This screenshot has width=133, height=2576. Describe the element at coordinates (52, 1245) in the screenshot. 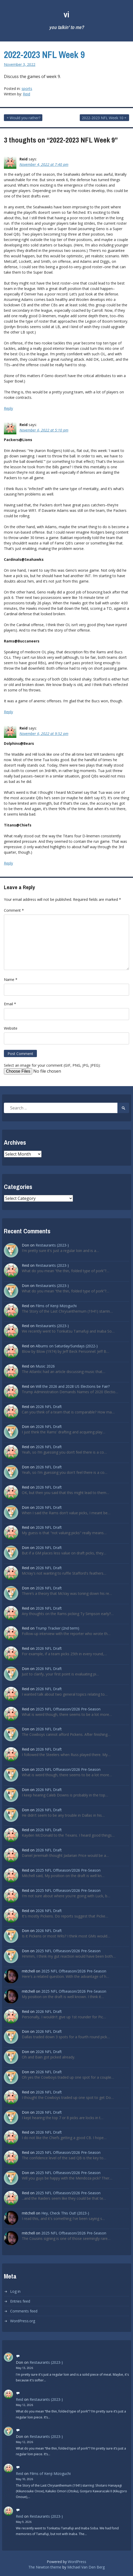

I see `Restaurants (2023-)` at that location.